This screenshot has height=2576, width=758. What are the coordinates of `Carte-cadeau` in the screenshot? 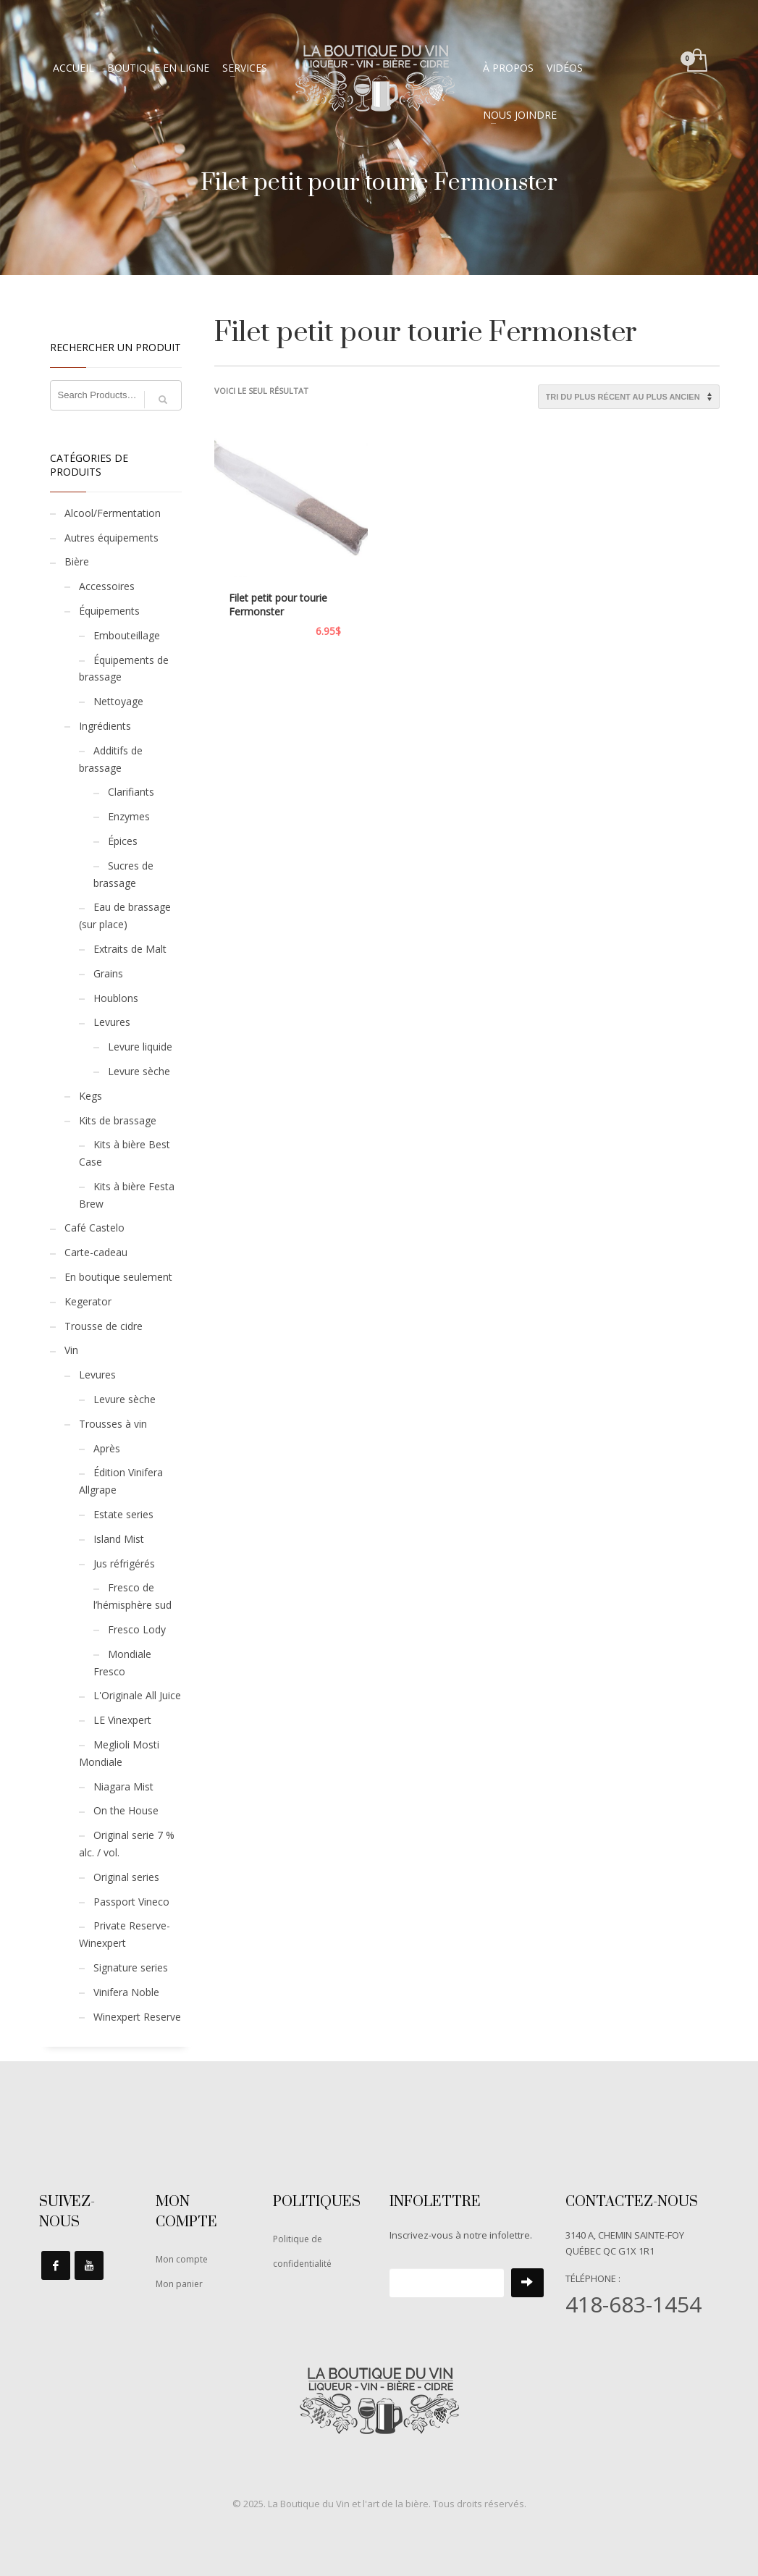 It's located at (95, 1252).